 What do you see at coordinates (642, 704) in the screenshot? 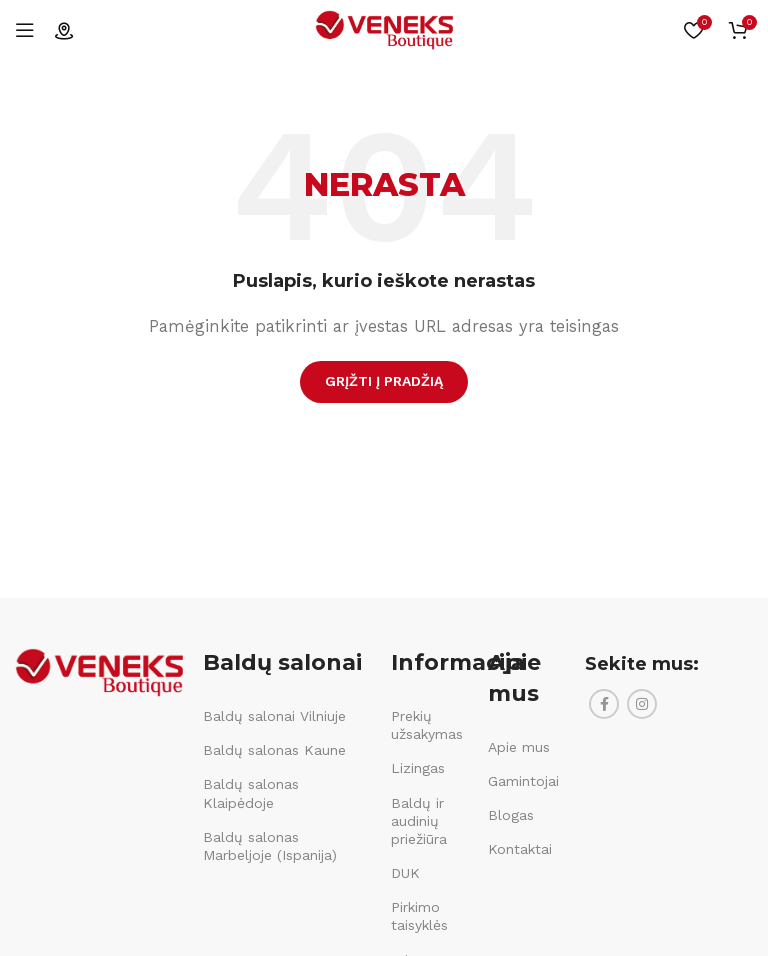
I see `[Instagram social link]` at bounding box center [642, 704].